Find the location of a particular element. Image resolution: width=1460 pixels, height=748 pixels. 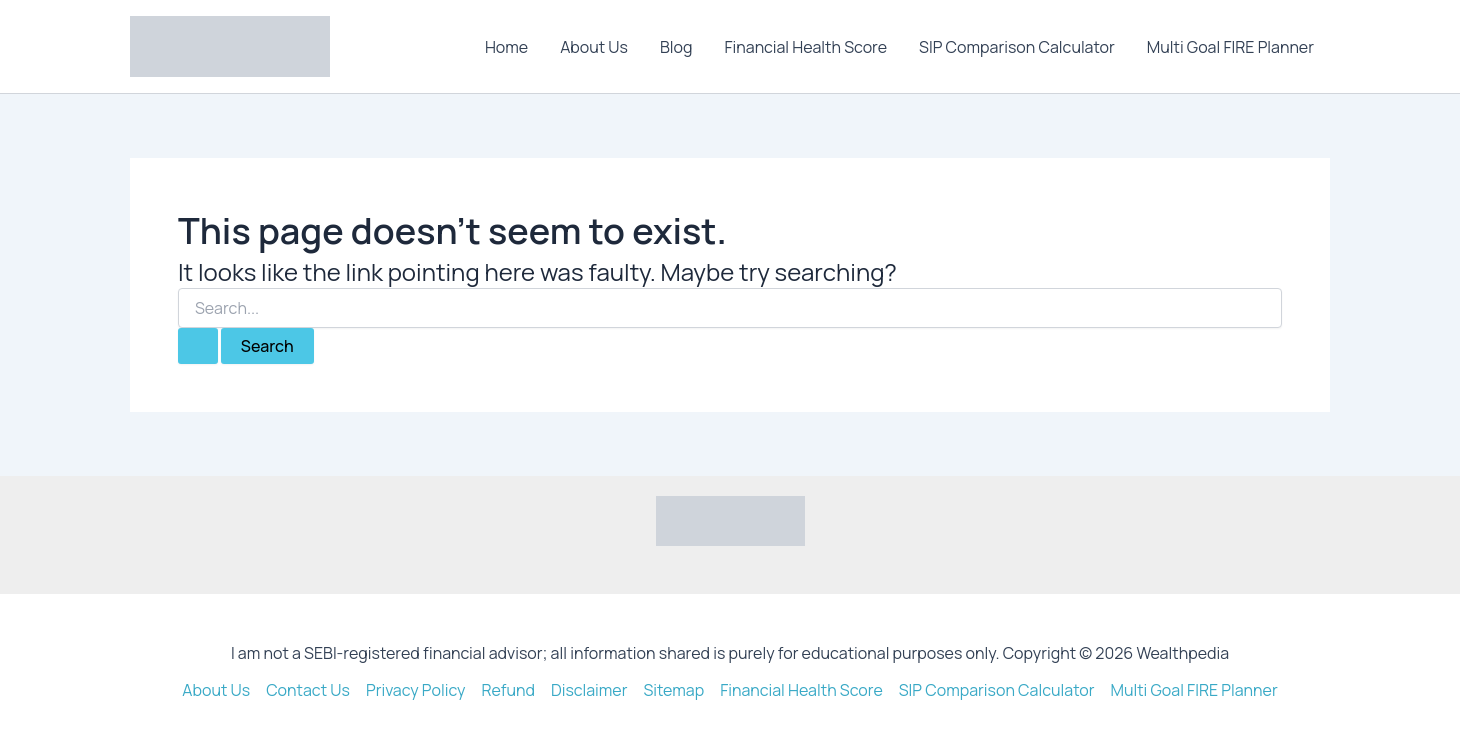

SIP Comparison Calculator is located at coordinates (1017, 47).